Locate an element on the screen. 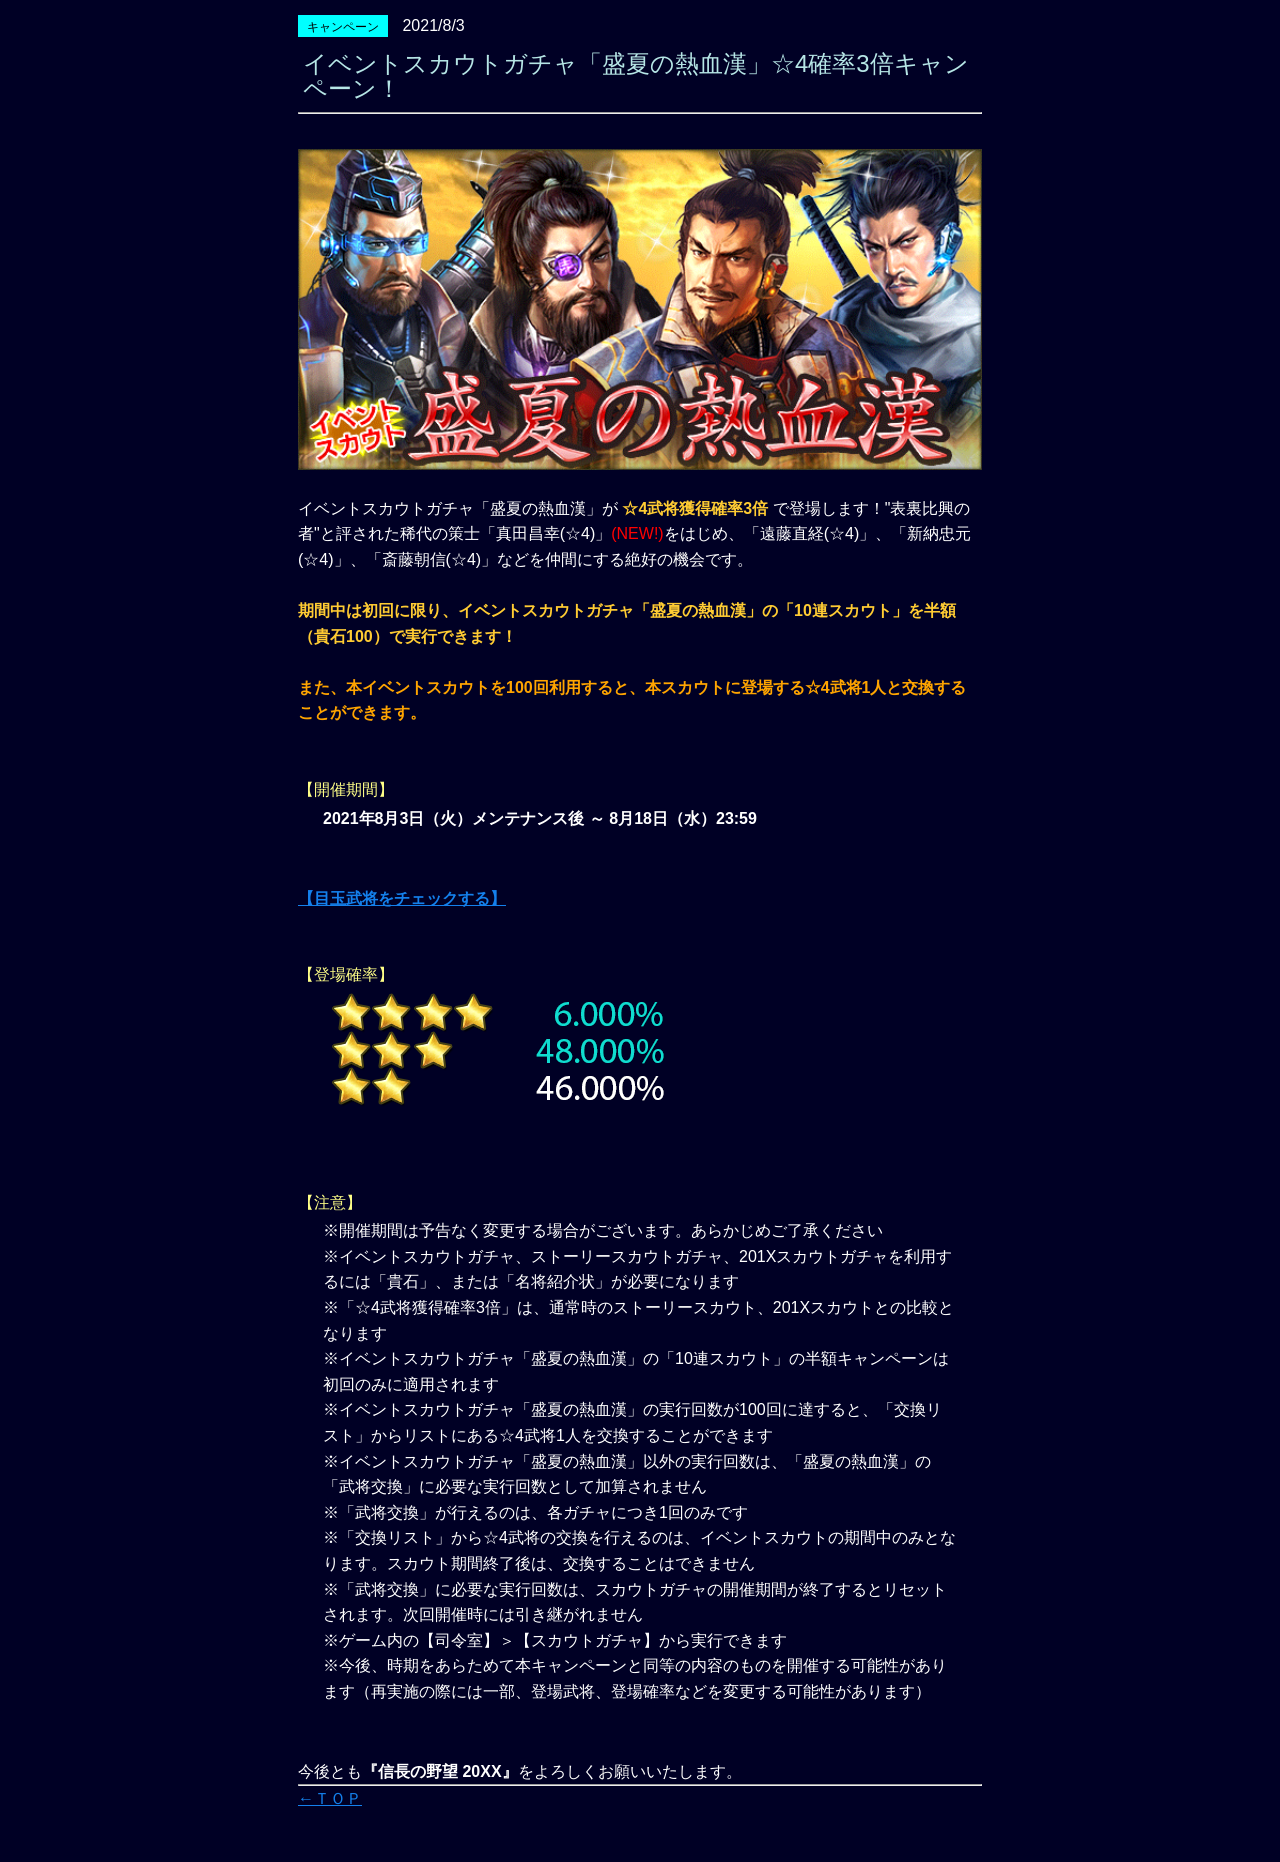 The image size is (1280, 1862). ←ＴＯＰ is located at coordinates (330, 1798).